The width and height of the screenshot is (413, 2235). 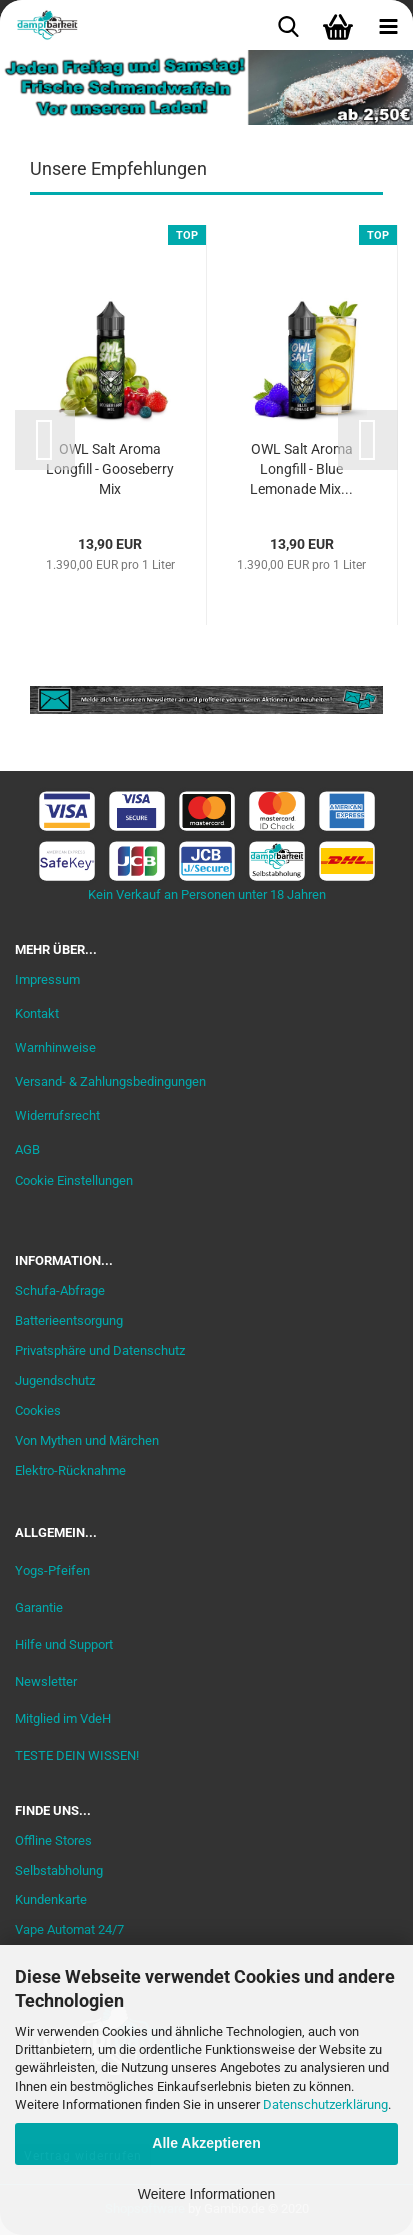 I want to click on TESTE DEIN WISSEN!, so click(x=77, y=1755).